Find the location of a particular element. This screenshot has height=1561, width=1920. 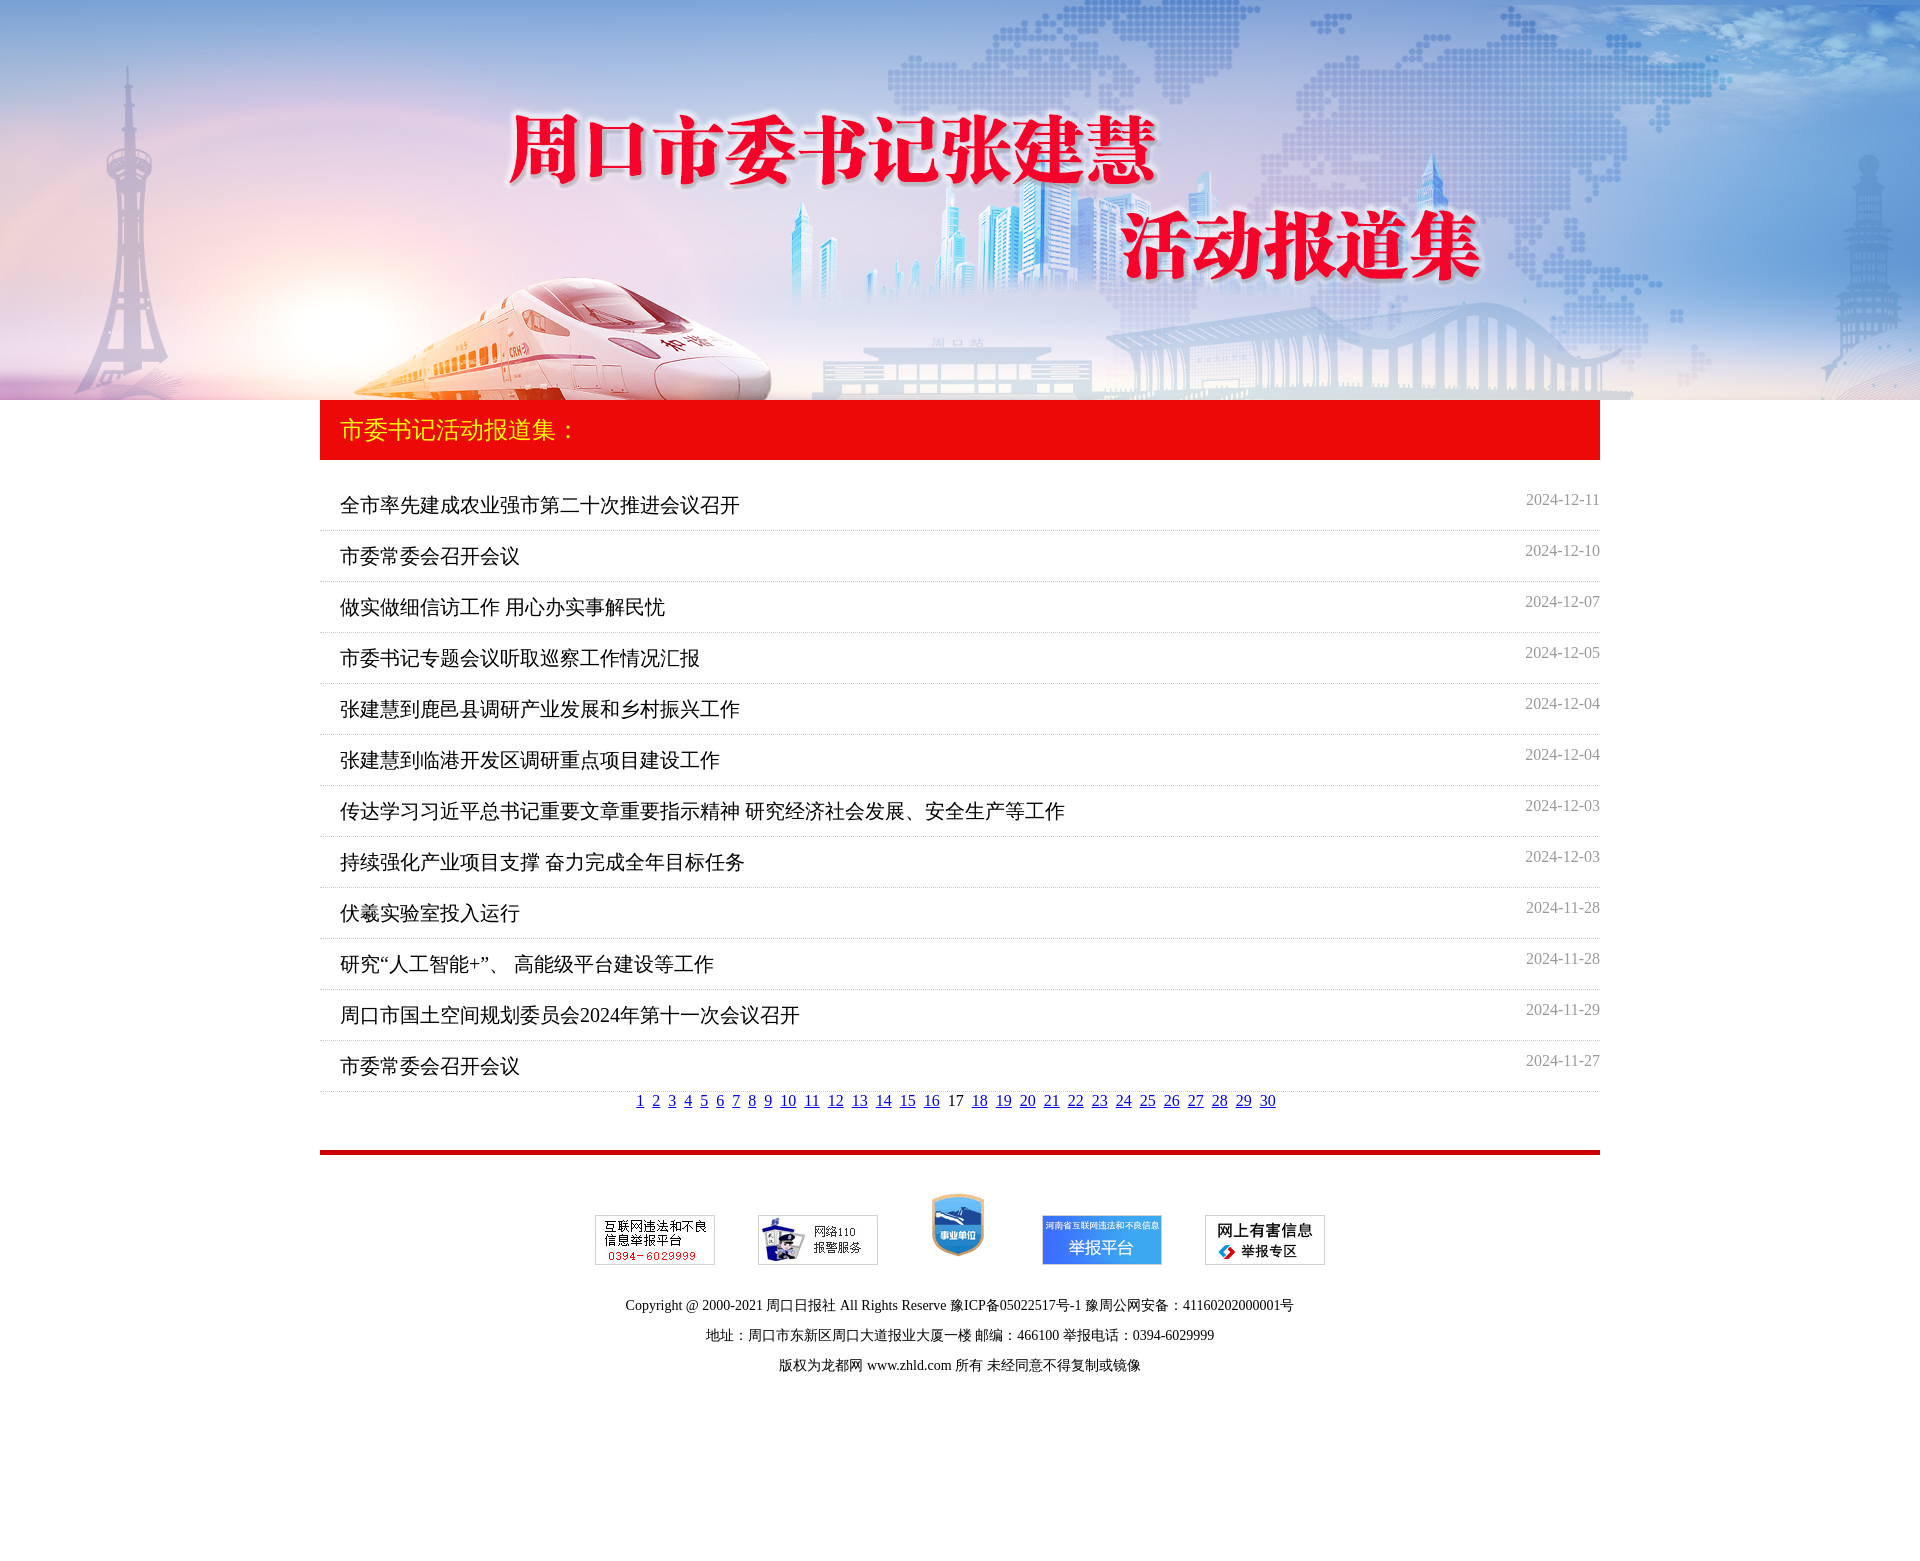

伏羲实验室投入运行 is located at coordinates (430, 913).